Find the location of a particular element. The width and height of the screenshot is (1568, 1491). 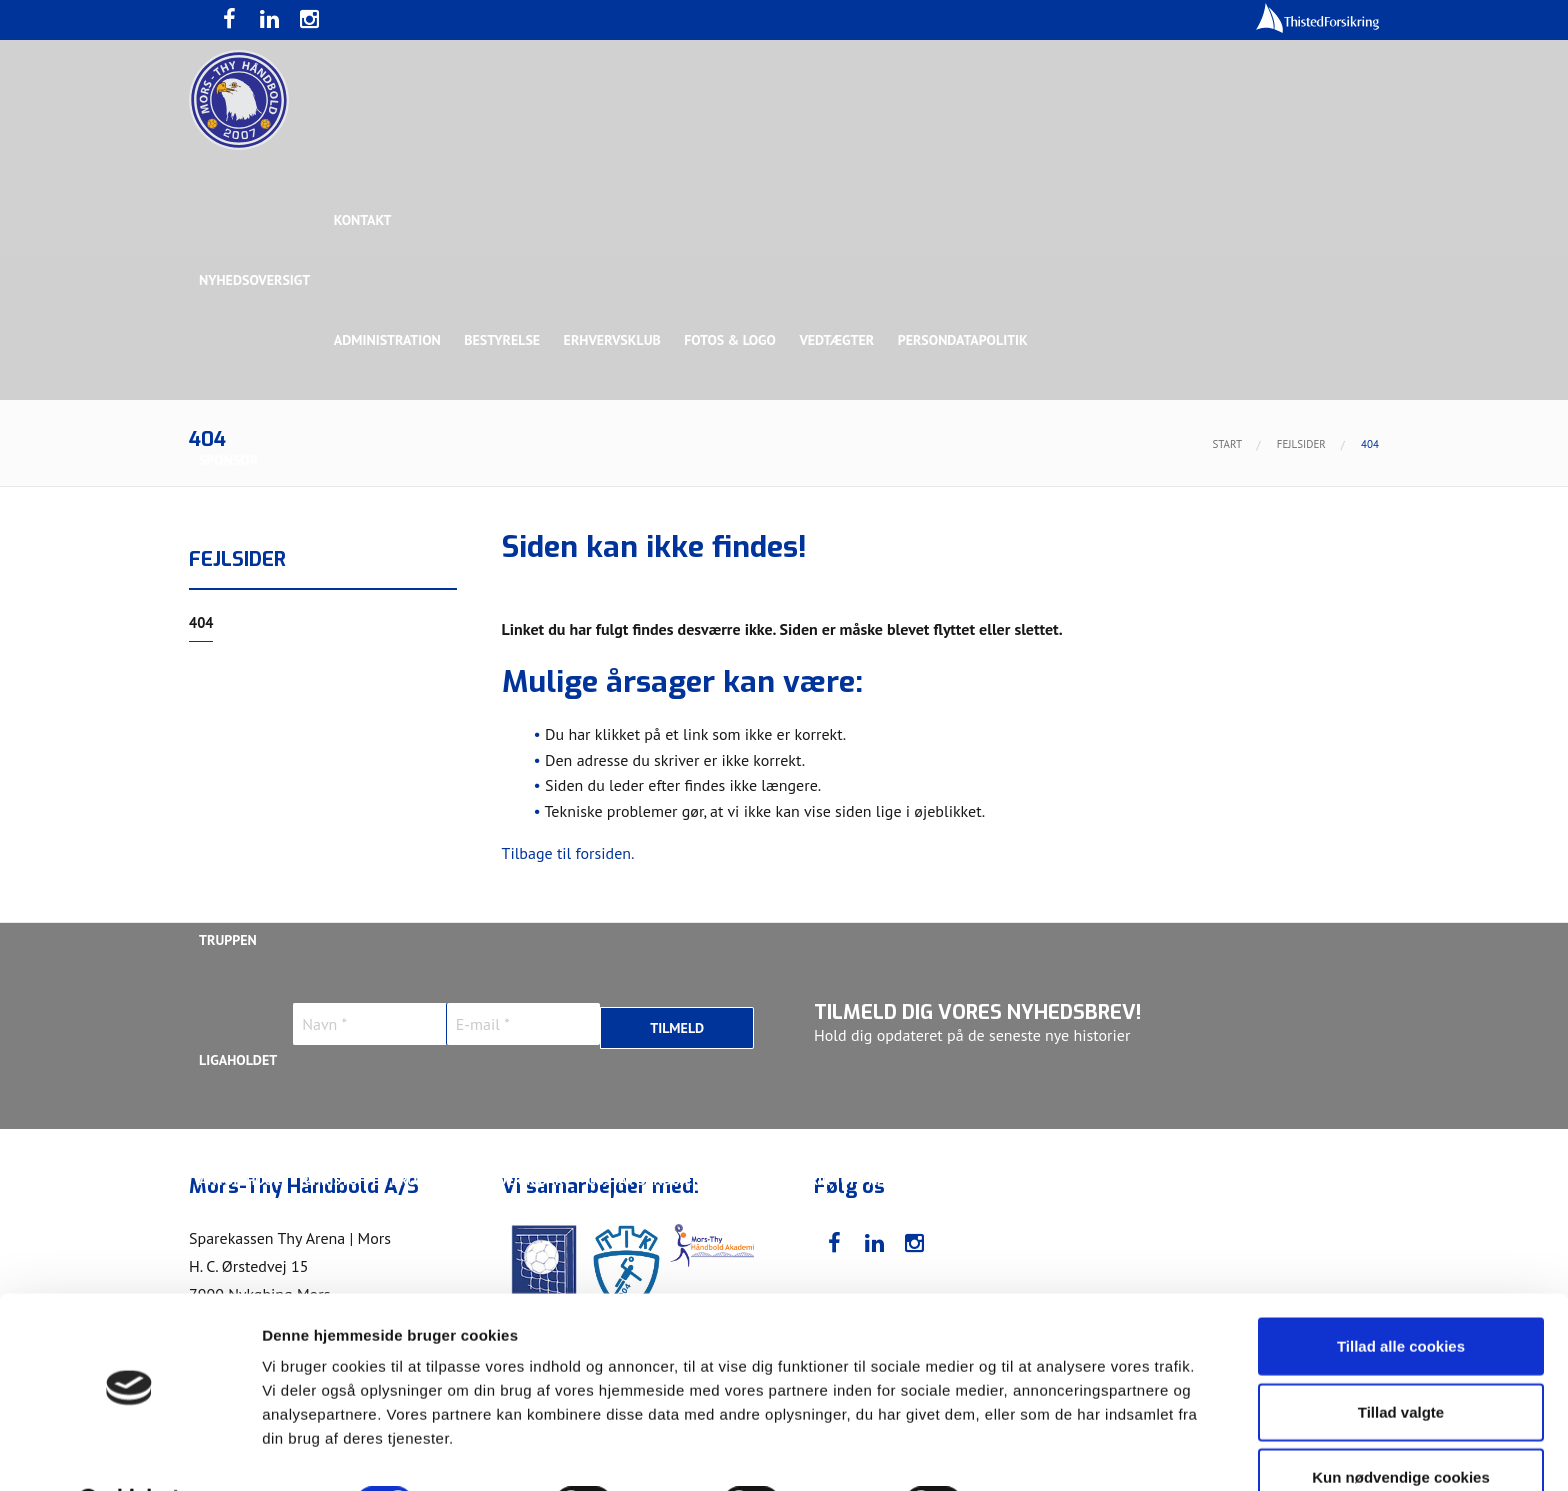

Topsponsor is located at coordinates (367, 580).